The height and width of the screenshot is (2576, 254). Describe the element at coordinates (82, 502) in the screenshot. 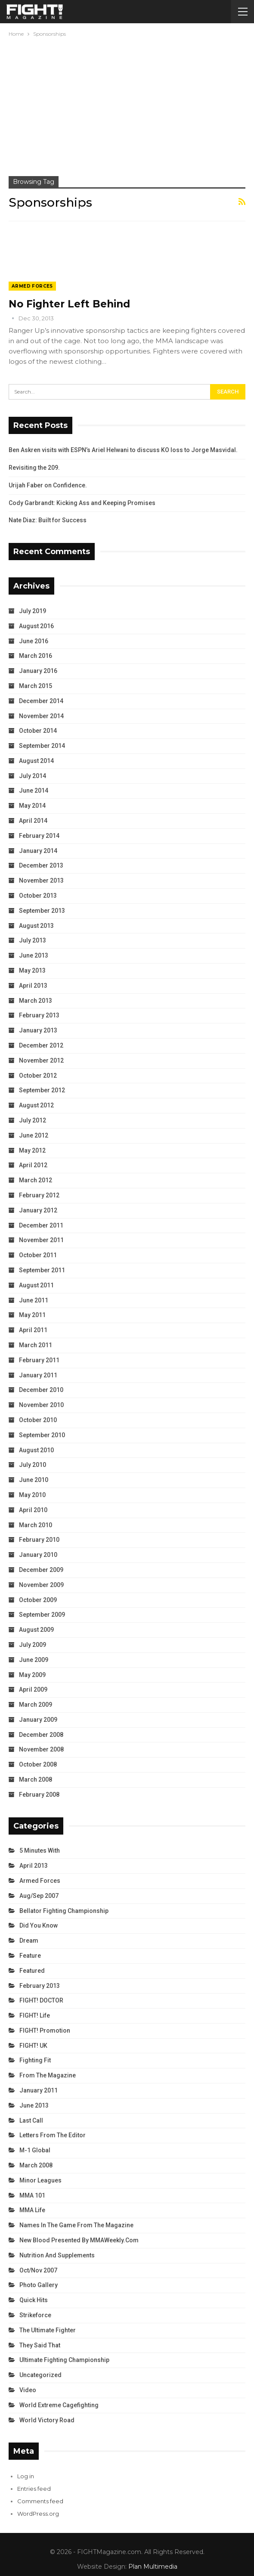

I see `Cody Garbrandt: Kicking Ass and Keeping Promises` at that location.